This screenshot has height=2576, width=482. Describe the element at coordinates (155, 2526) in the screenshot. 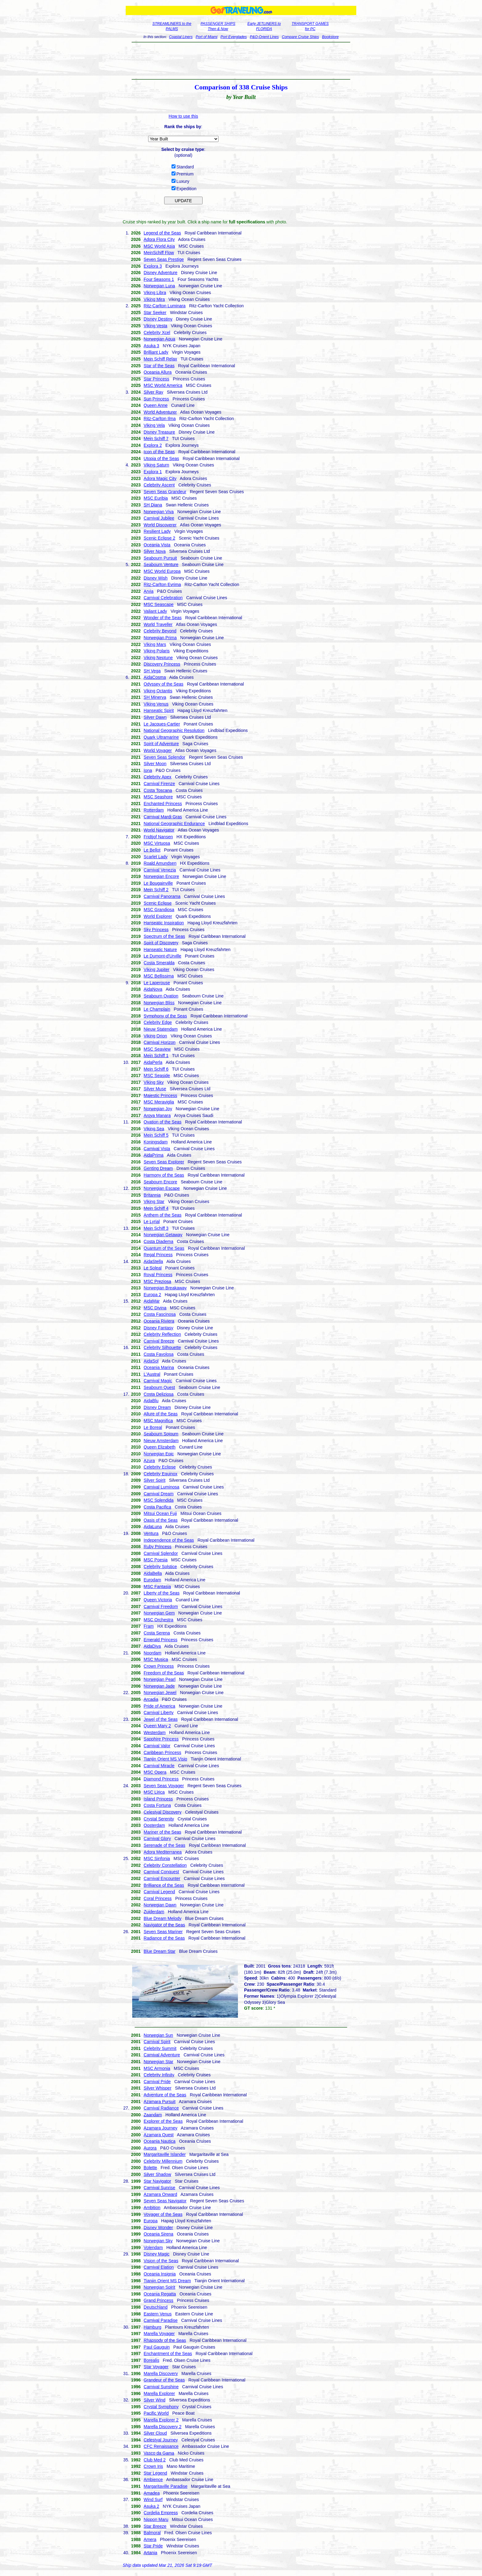

I see `Star Breeze` at that location.